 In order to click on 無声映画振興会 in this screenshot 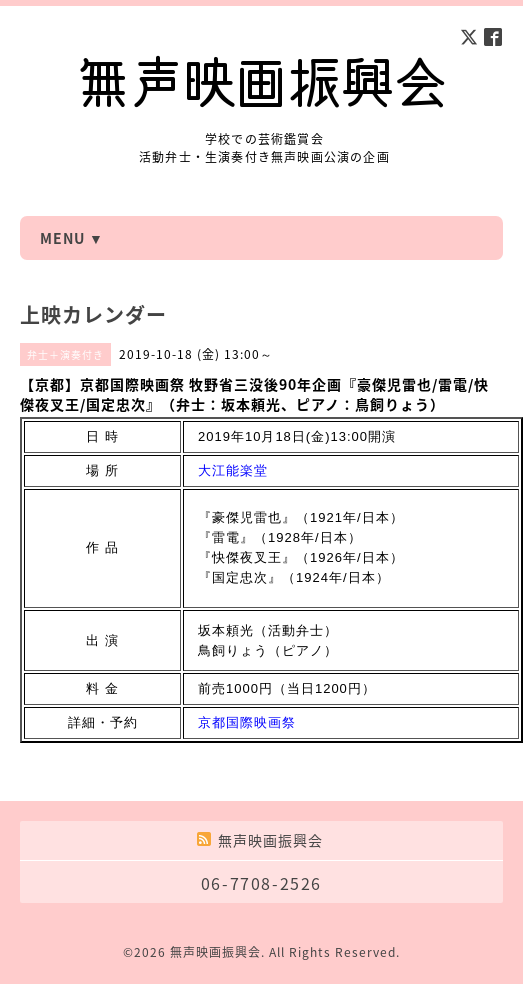, I will do `click(215, 952)`.